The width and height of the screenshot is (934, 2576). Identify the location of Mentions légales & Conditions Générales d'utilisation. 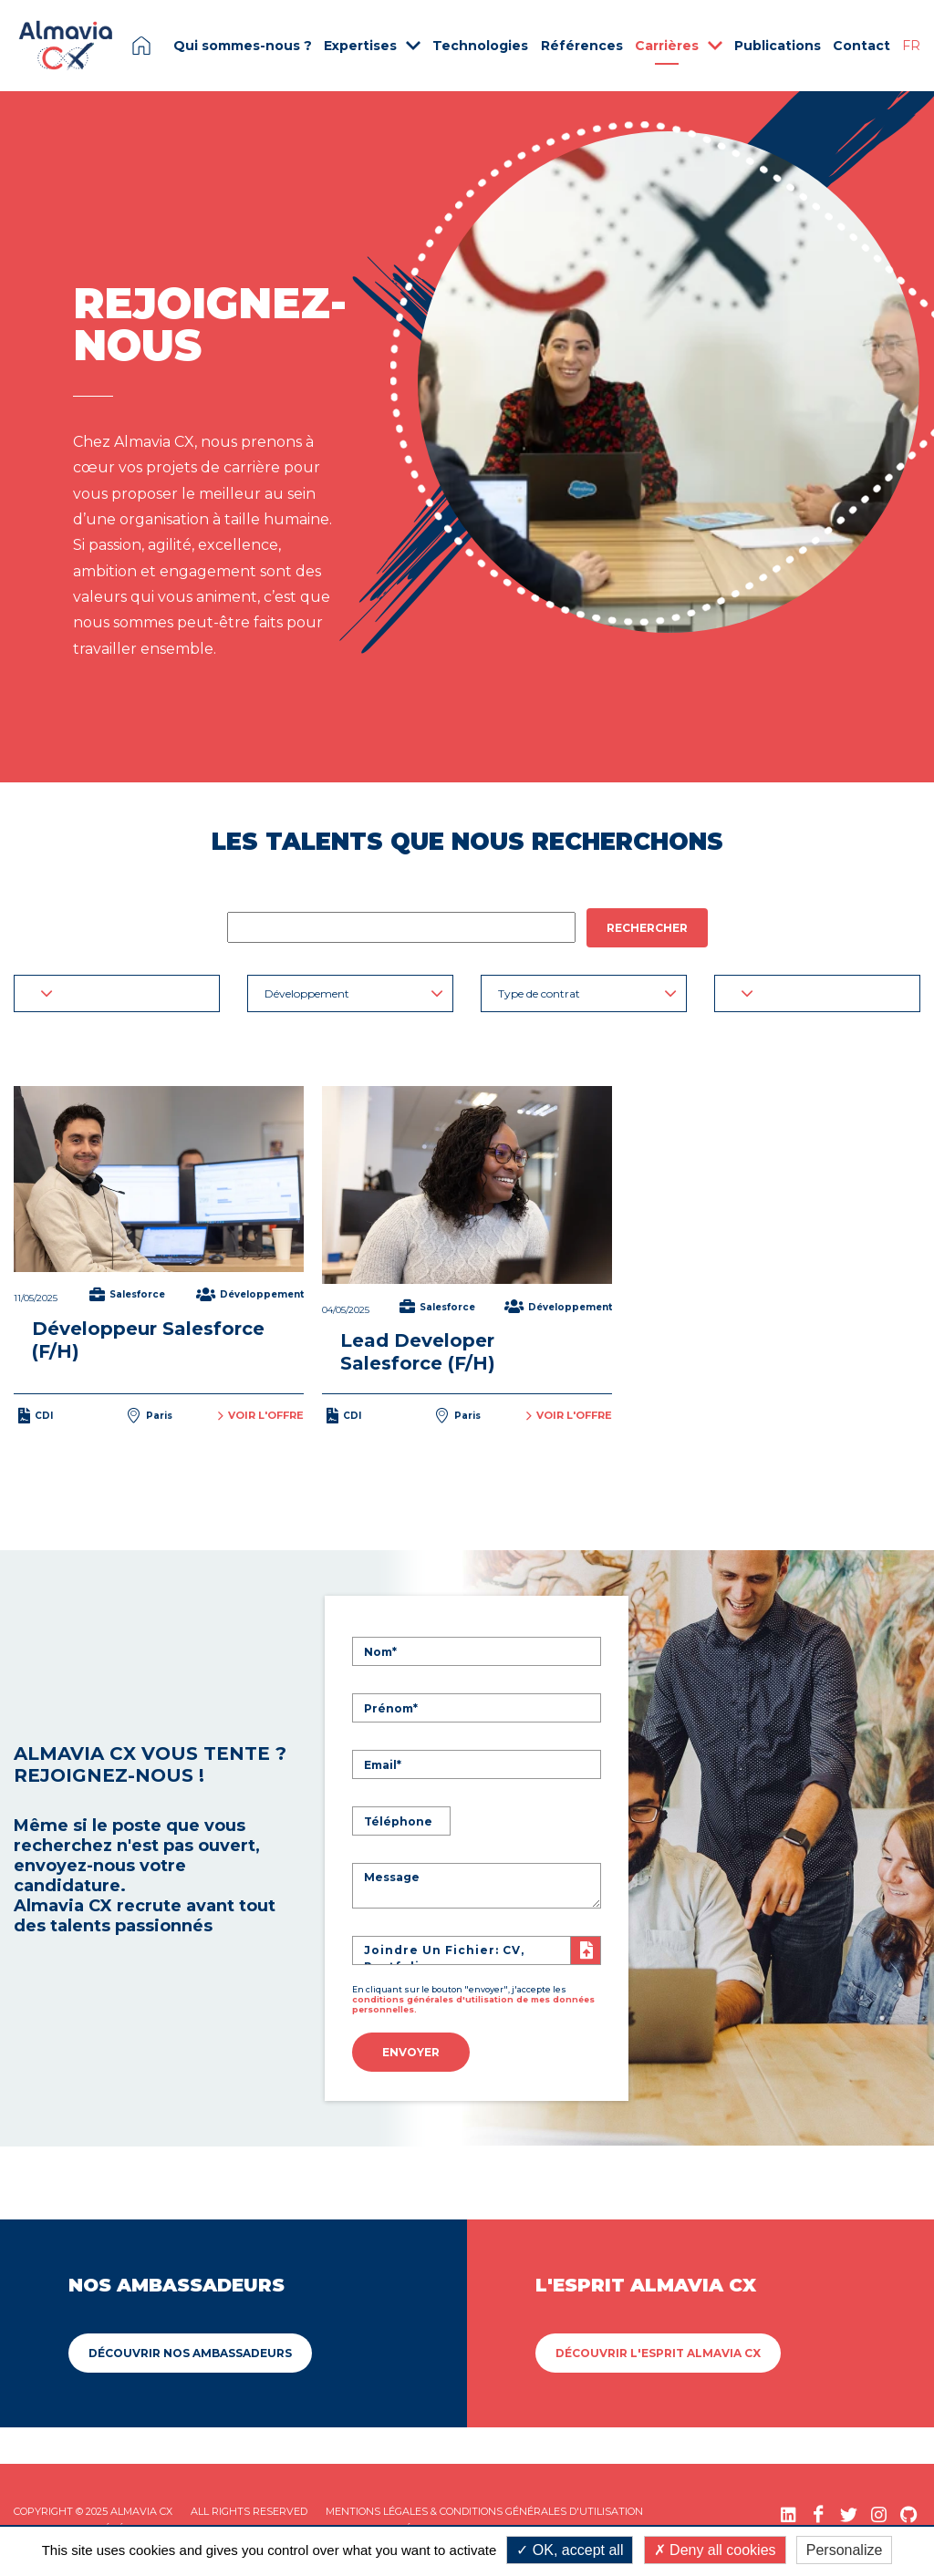
(484, 2508).